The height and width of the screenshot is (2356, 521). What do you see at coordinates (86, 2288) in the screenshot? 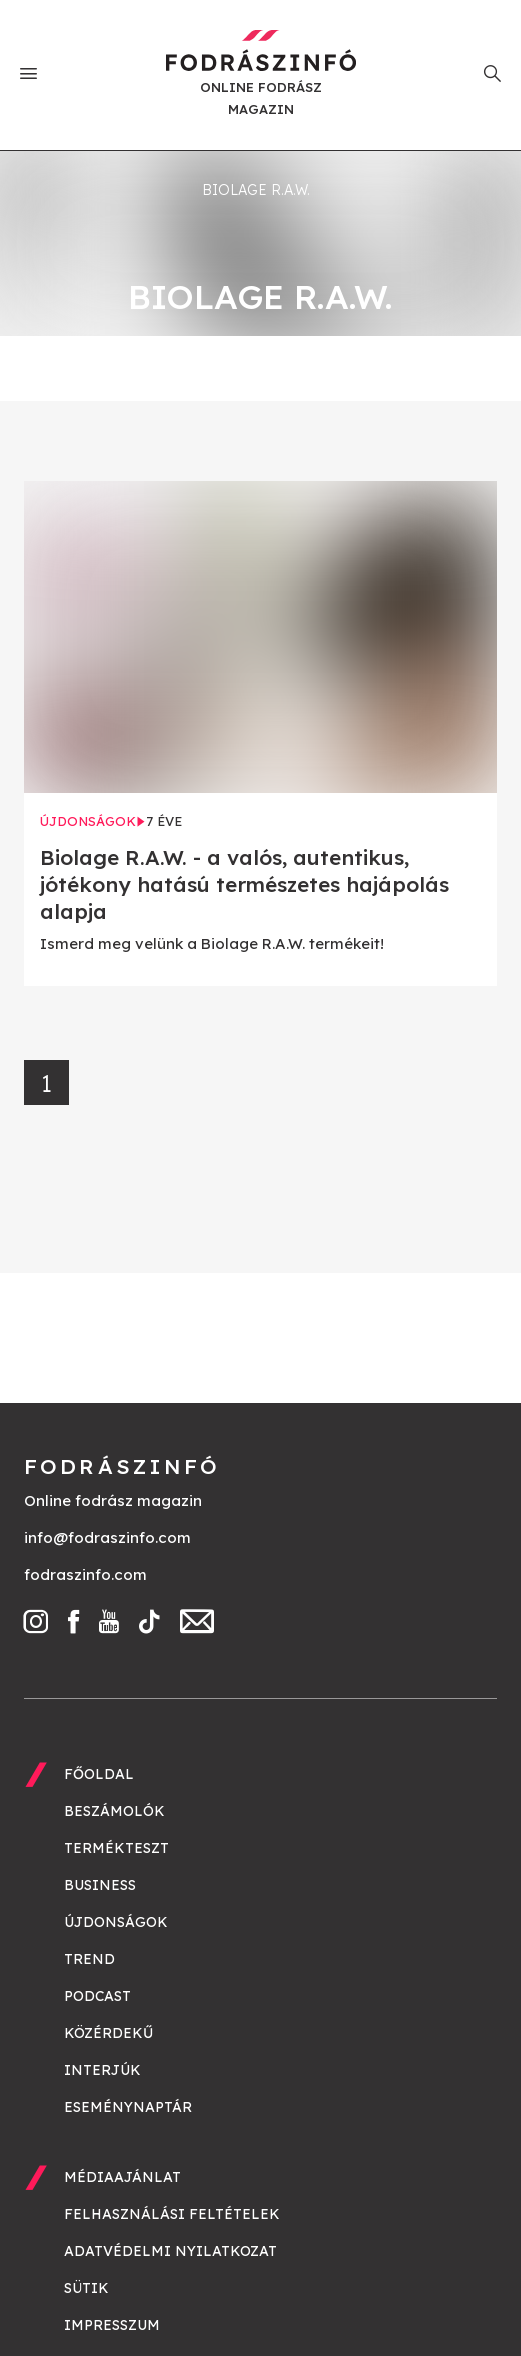
I see `Sütik` at bounding box center [86, 2288].